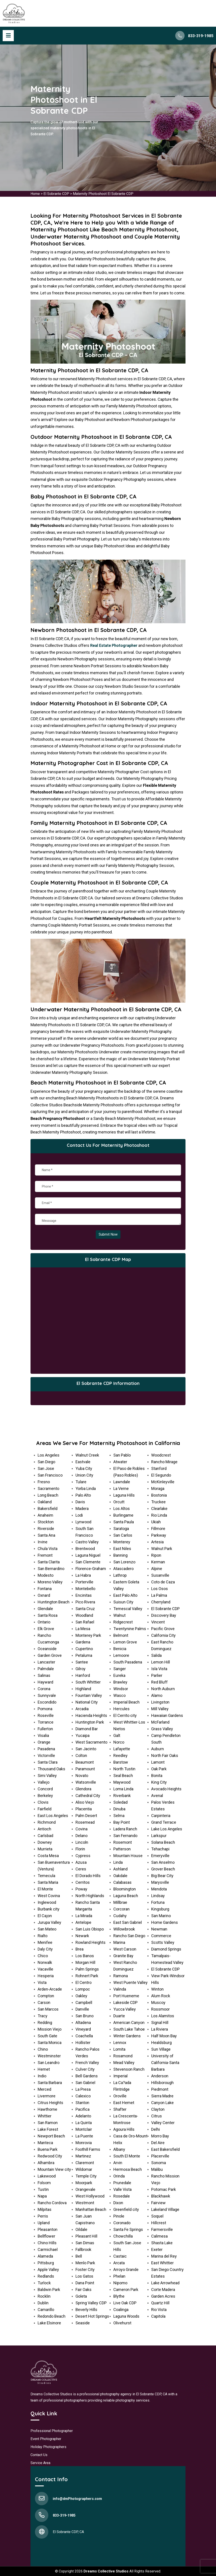 Image resolution: width=216 pixels, height=2576 pixels. I want to click on Huntington Park, so click(89, 1722).